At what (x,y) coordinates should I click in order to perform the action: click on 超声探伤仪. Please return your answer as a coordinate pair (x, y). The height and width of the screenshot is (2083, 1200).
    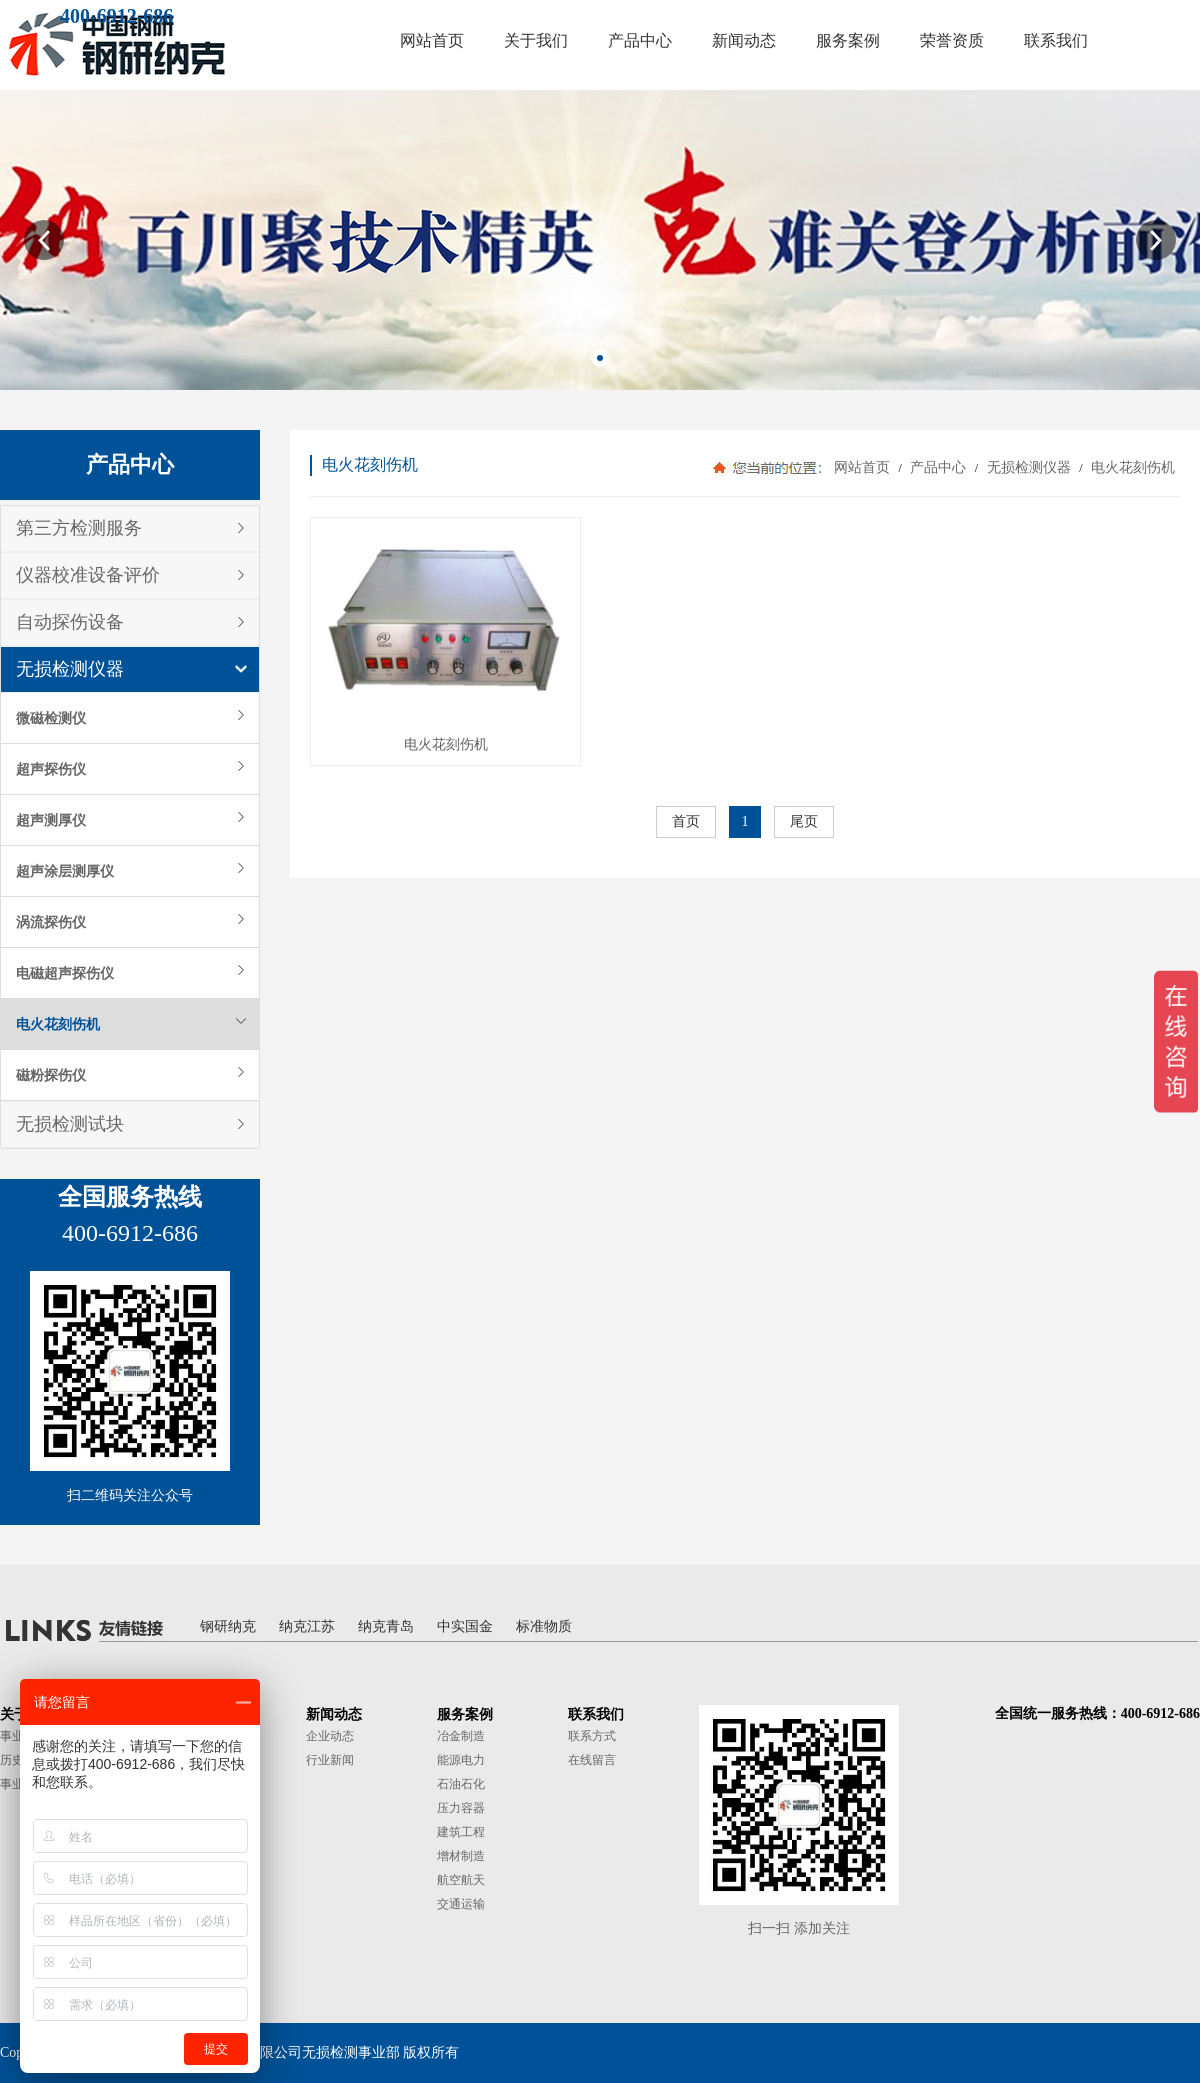
    Looking at the image, I should click on (51, 769).